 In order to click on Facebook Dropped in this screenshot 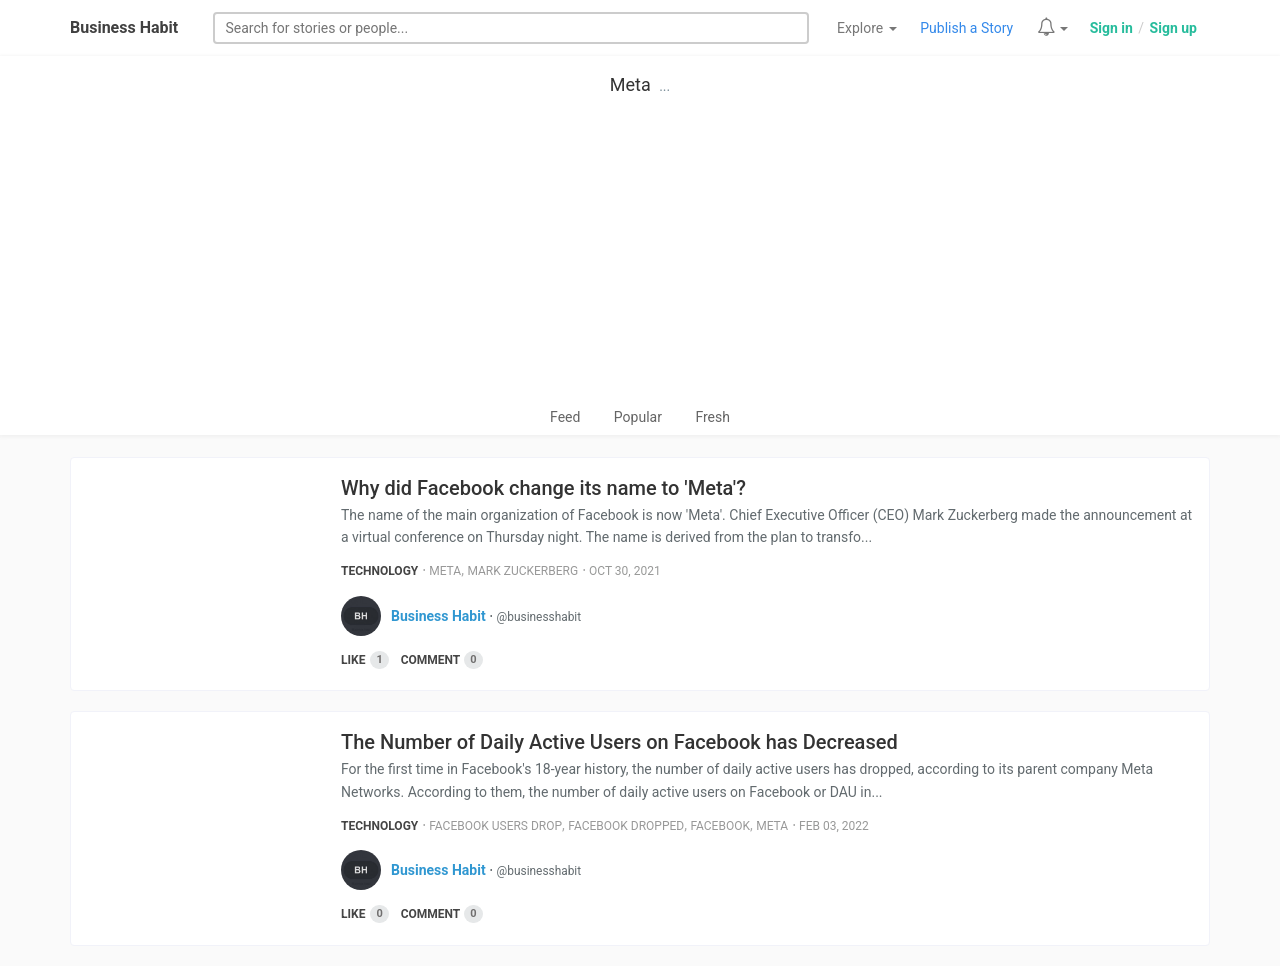, I will do `click(626, 826)`.